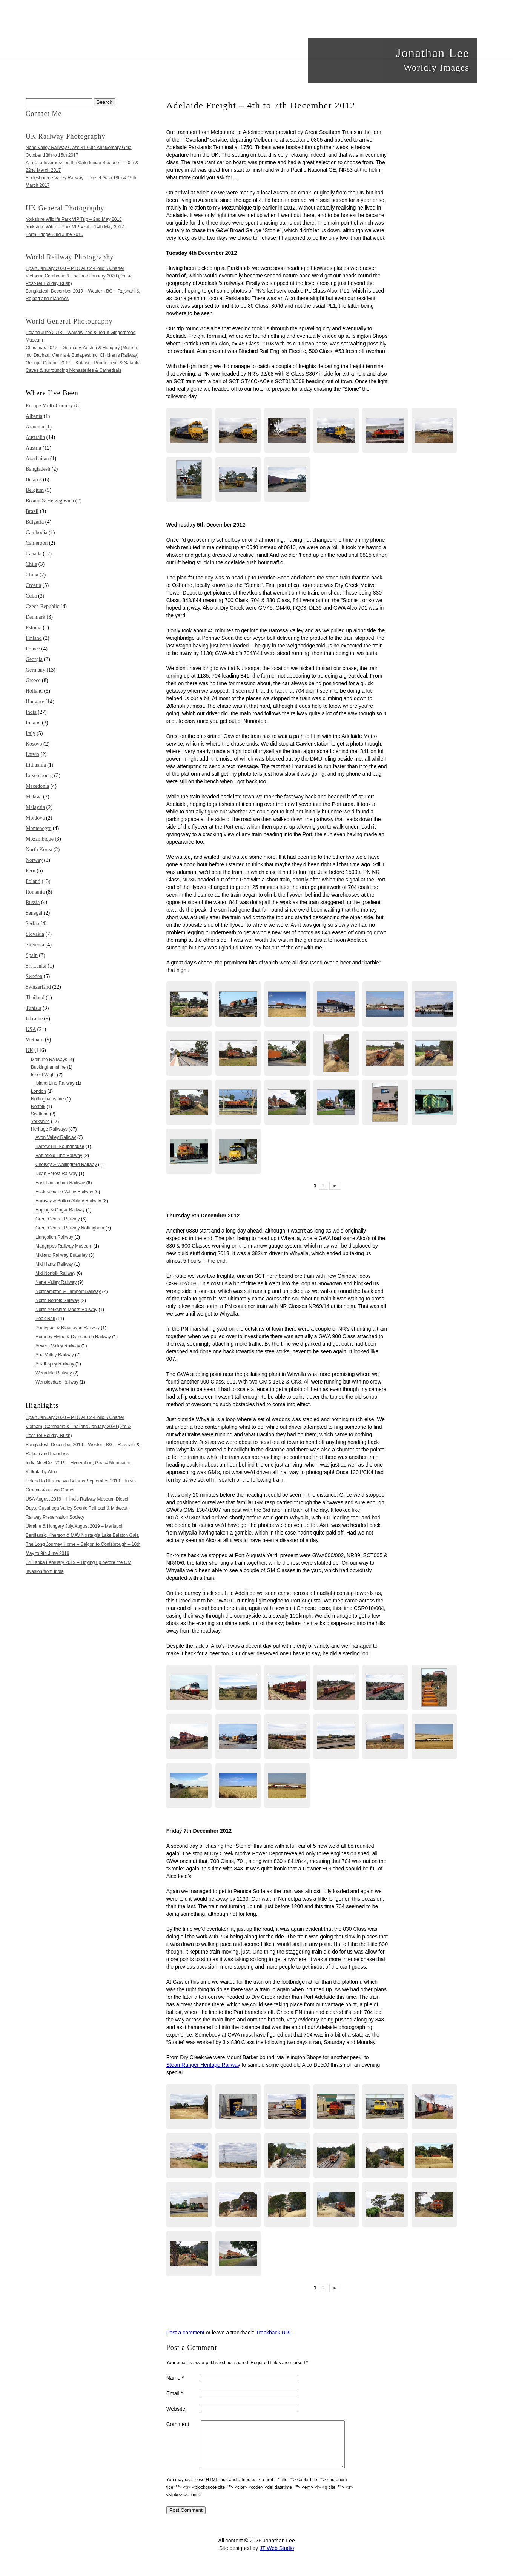  What do you see at coordinates (60, 1182) in the screenshot?
I see `East Lancashire Railway` at bounding box center [60, 1182].